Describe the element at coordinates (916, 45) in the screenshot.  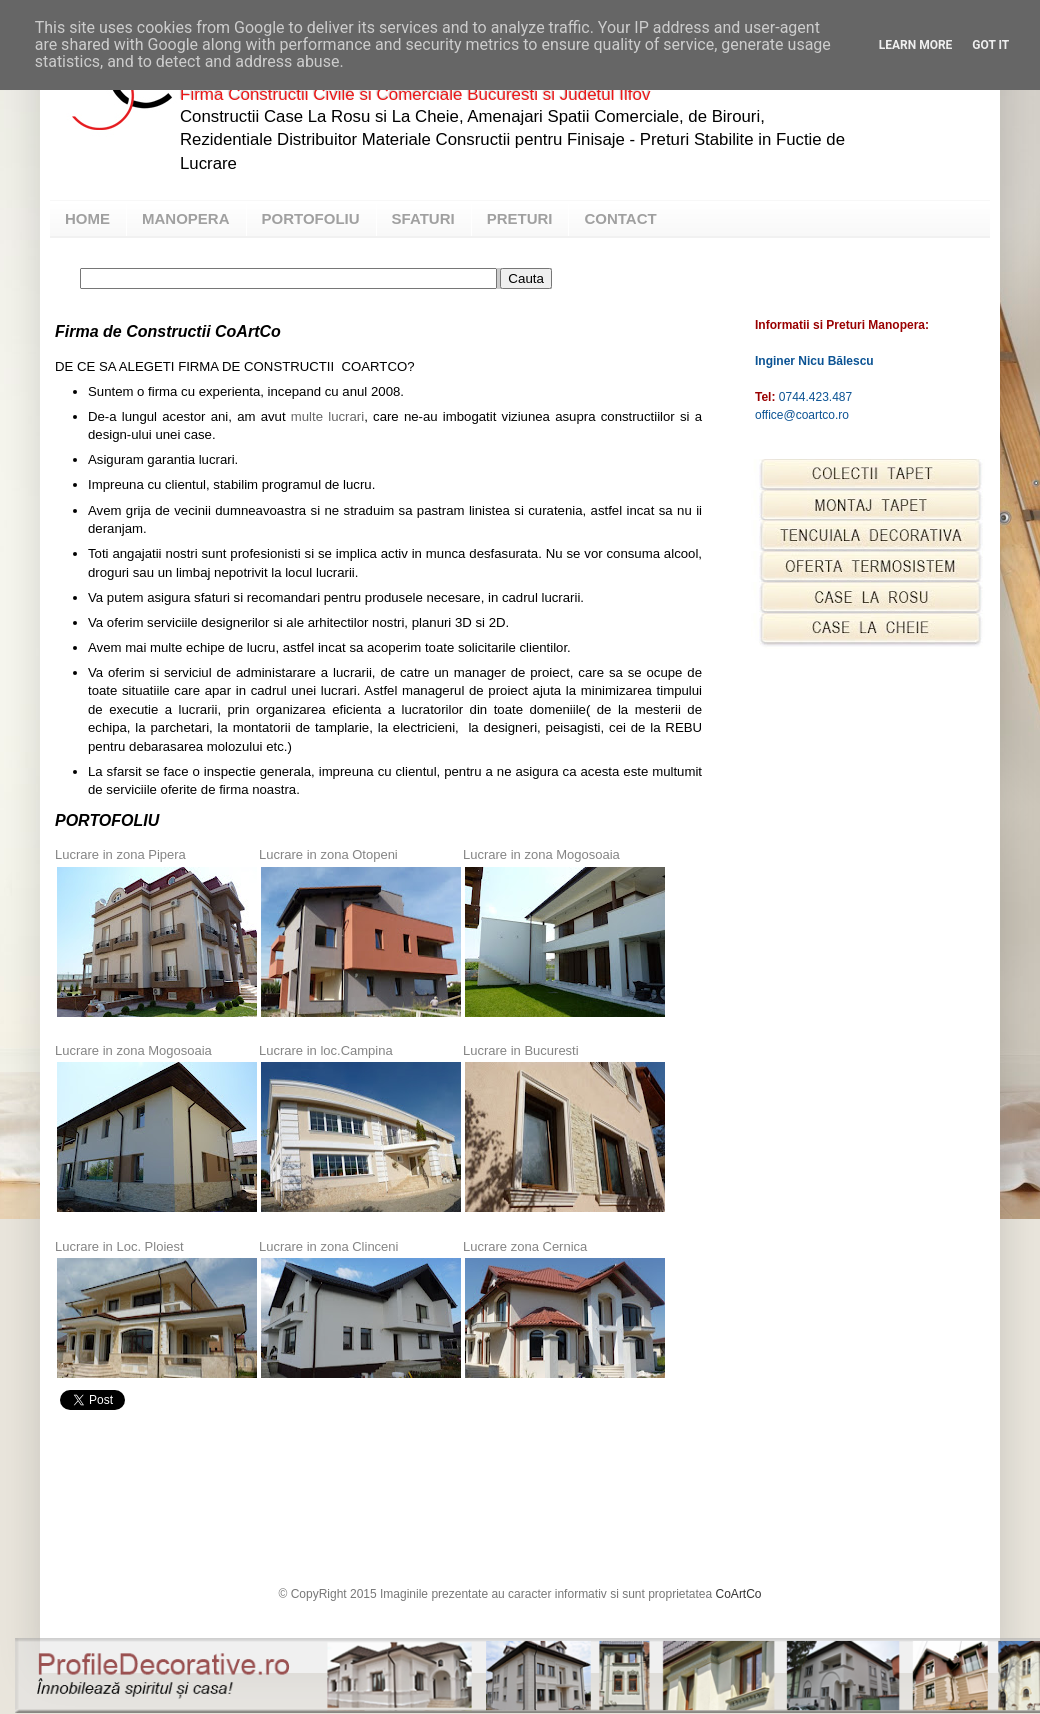
I see `Learn More` at that location.